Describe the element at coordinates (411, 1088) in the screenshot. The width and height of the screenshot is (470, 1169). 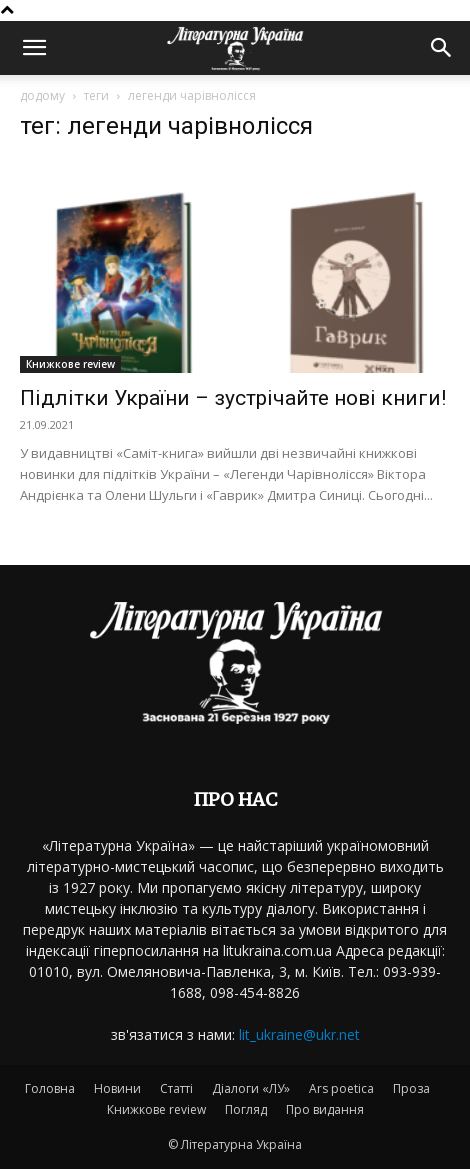
I see `Проза` at that location.